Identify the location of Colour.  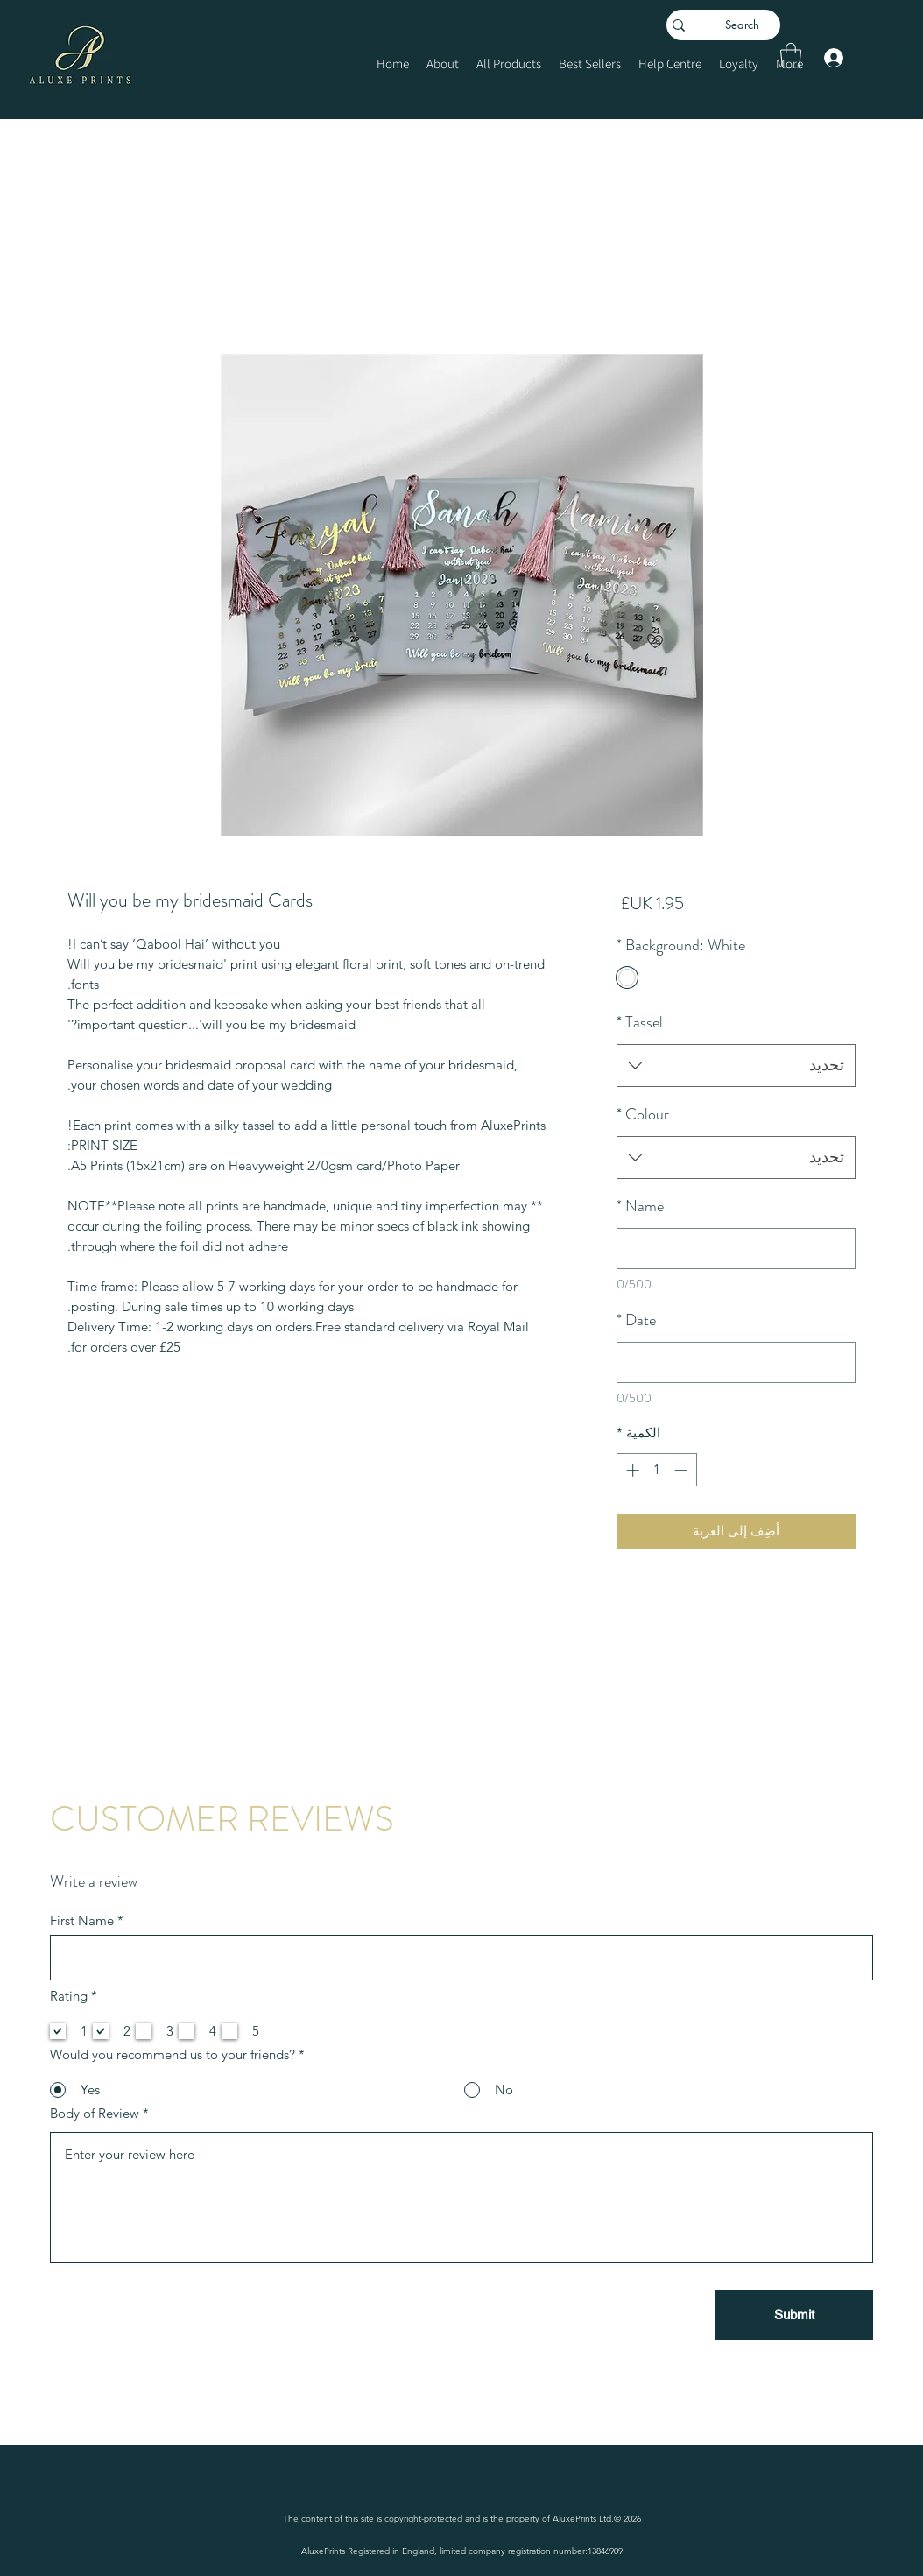
(643, 1114).